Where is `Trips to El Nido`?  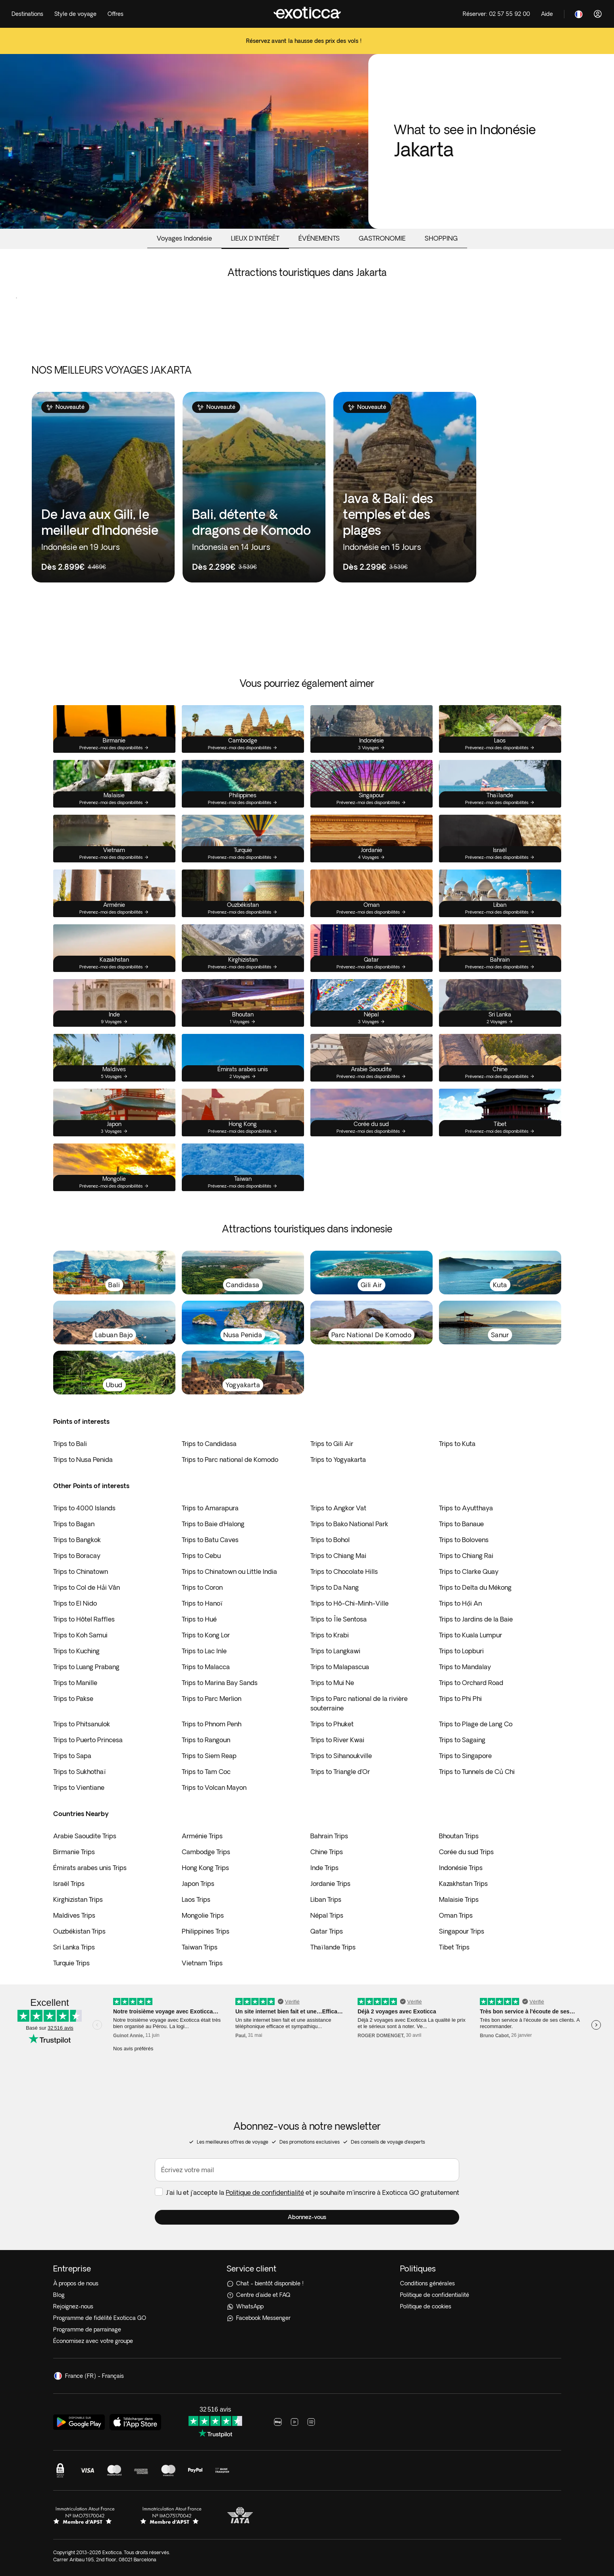
Trips to El Nido is located at coordinates (75, 1603).